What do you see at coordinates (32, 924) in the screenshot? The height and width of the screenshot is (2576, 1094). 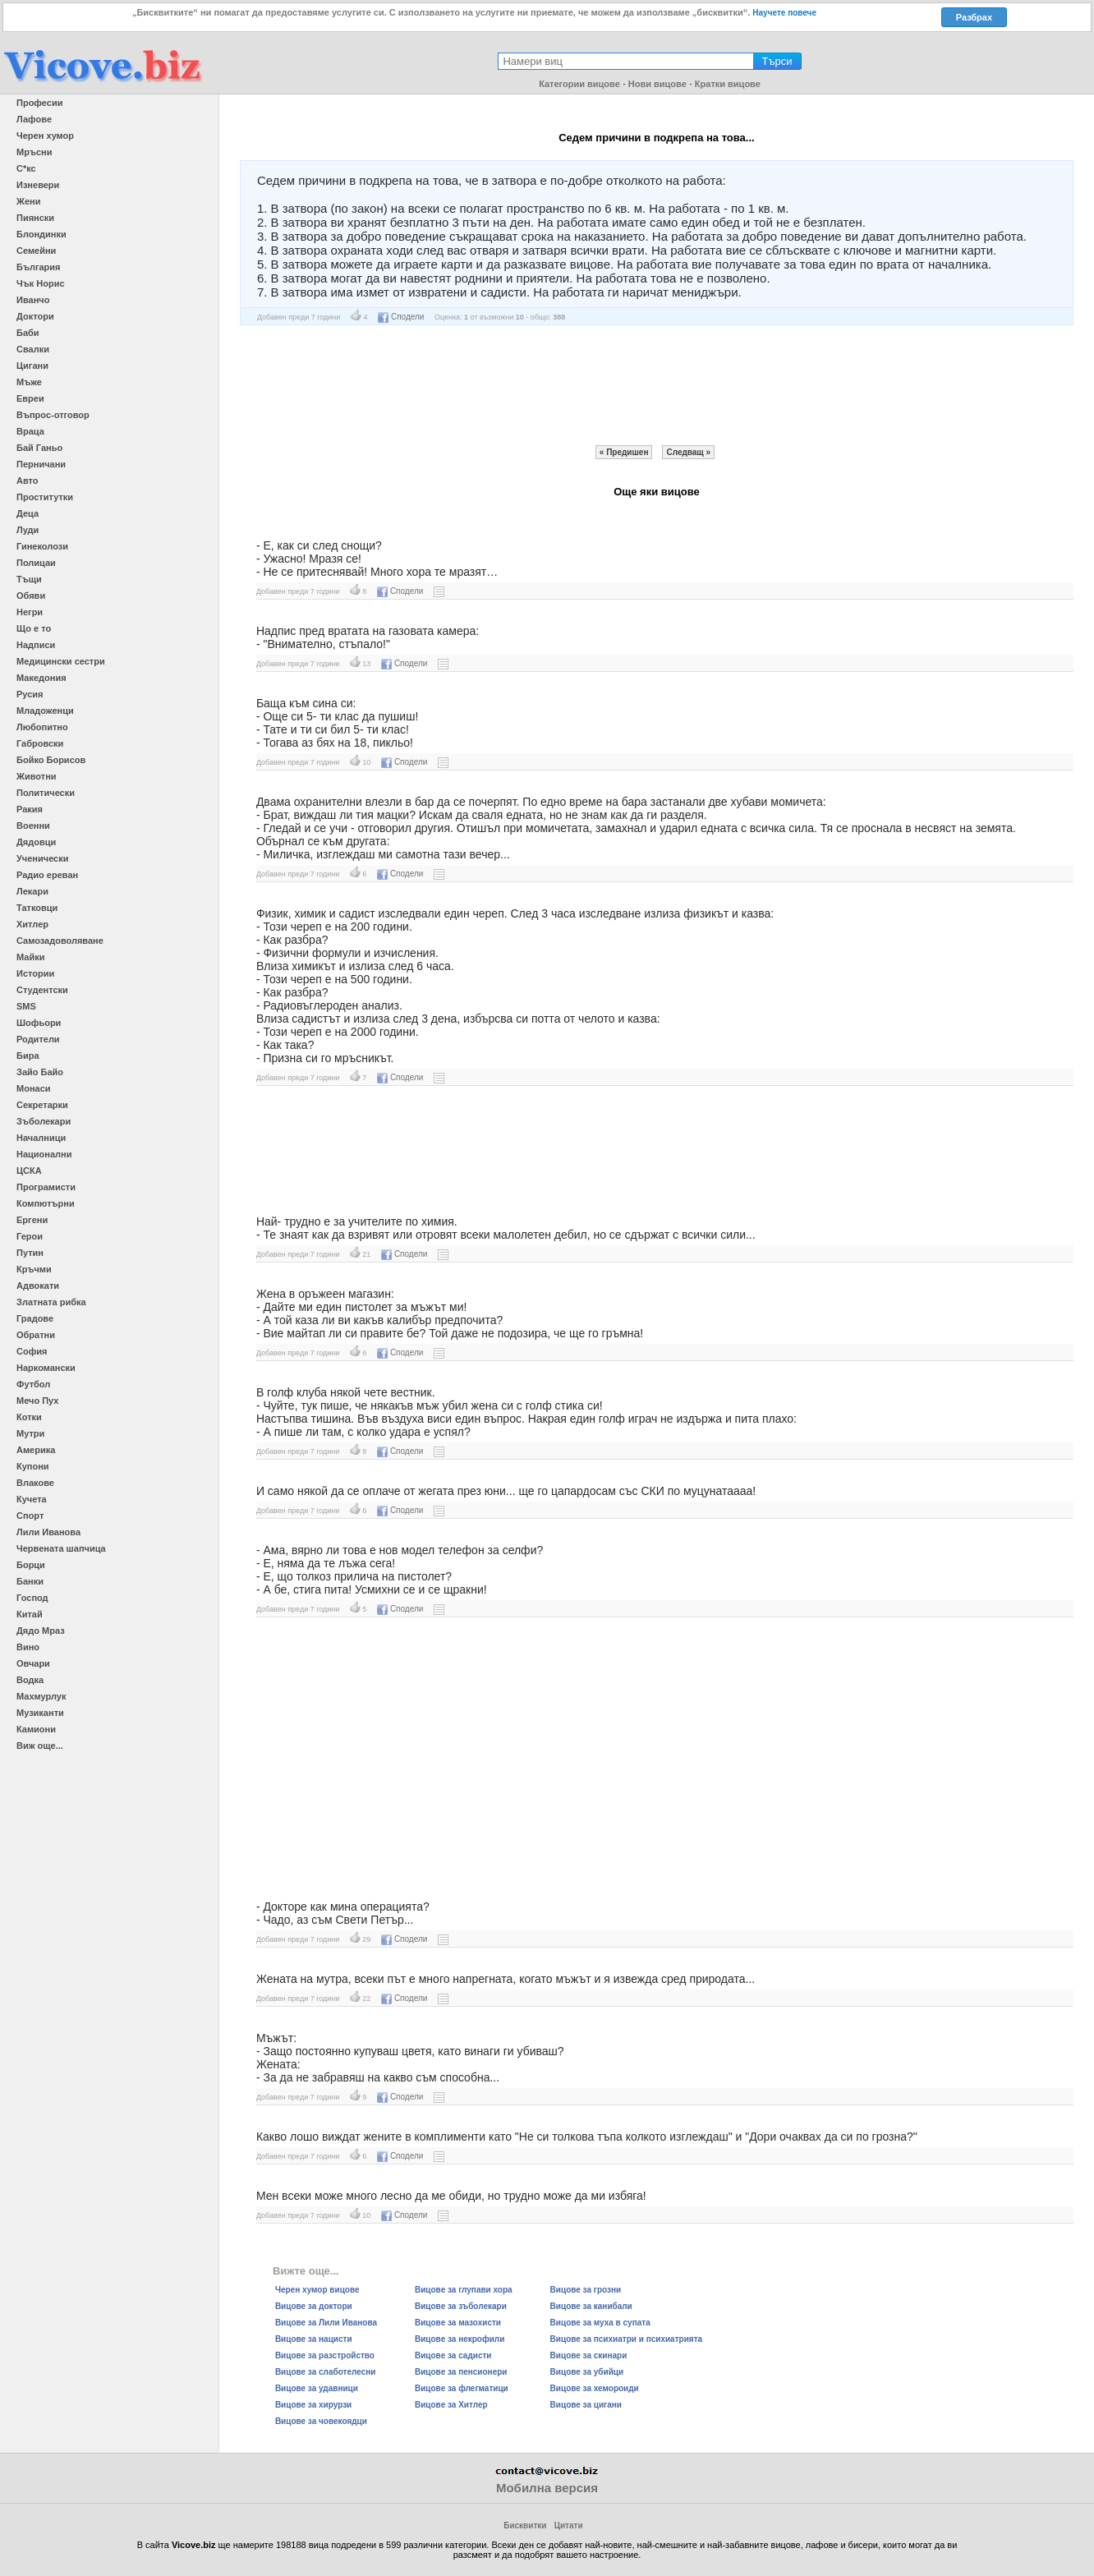 I see `Хитлер` at bounding box center [32, 924].